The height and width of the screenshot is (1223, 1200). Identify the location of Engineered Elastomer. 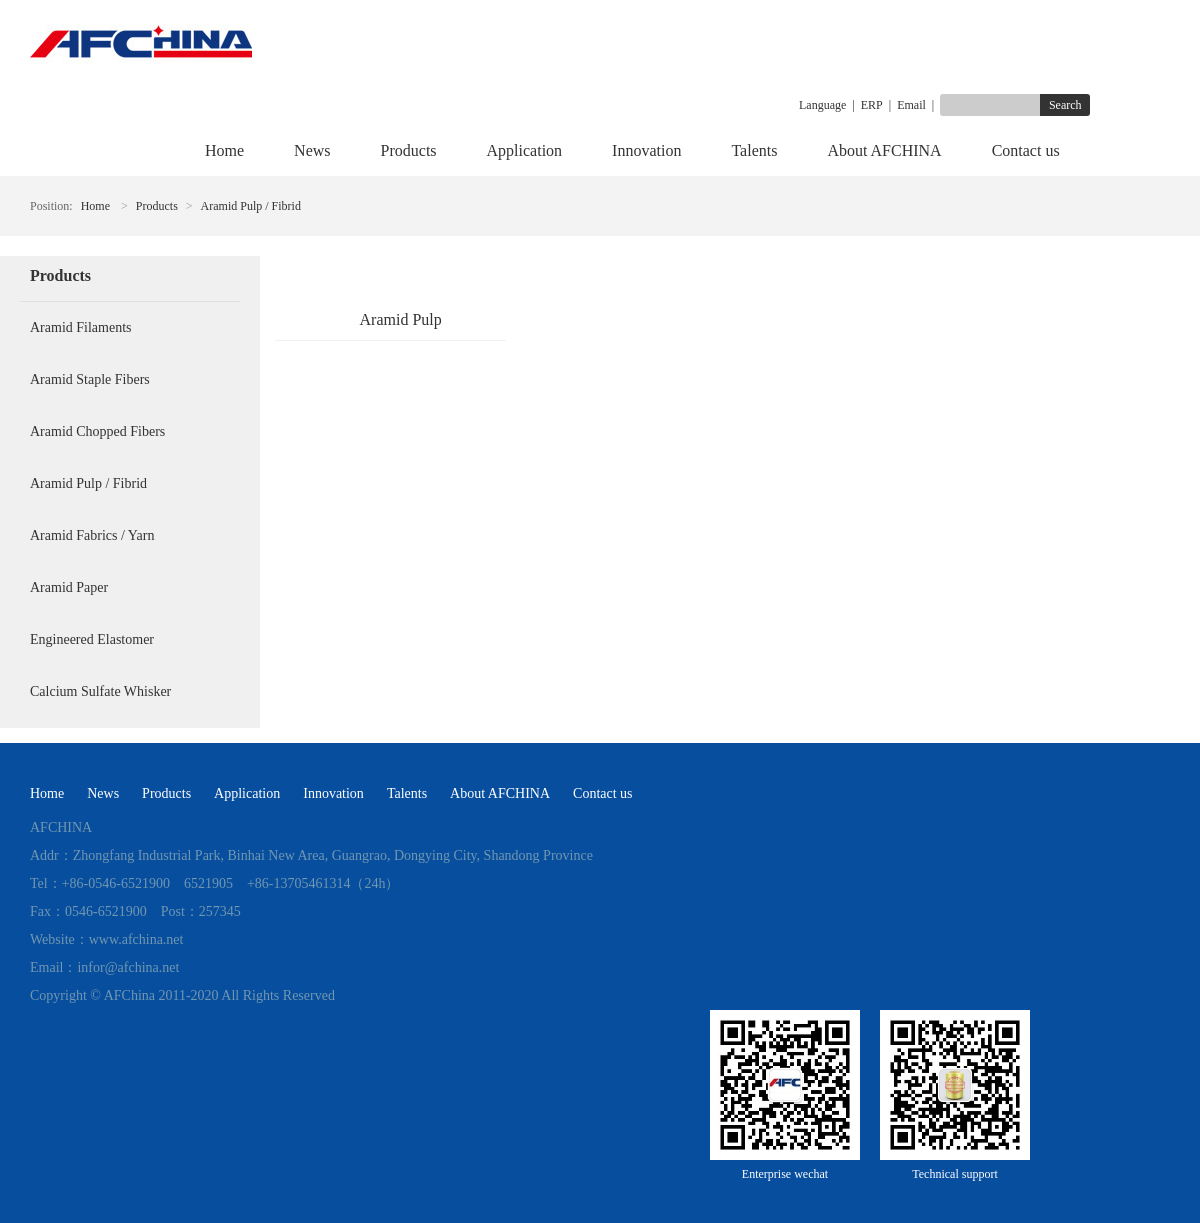
(92, 639).